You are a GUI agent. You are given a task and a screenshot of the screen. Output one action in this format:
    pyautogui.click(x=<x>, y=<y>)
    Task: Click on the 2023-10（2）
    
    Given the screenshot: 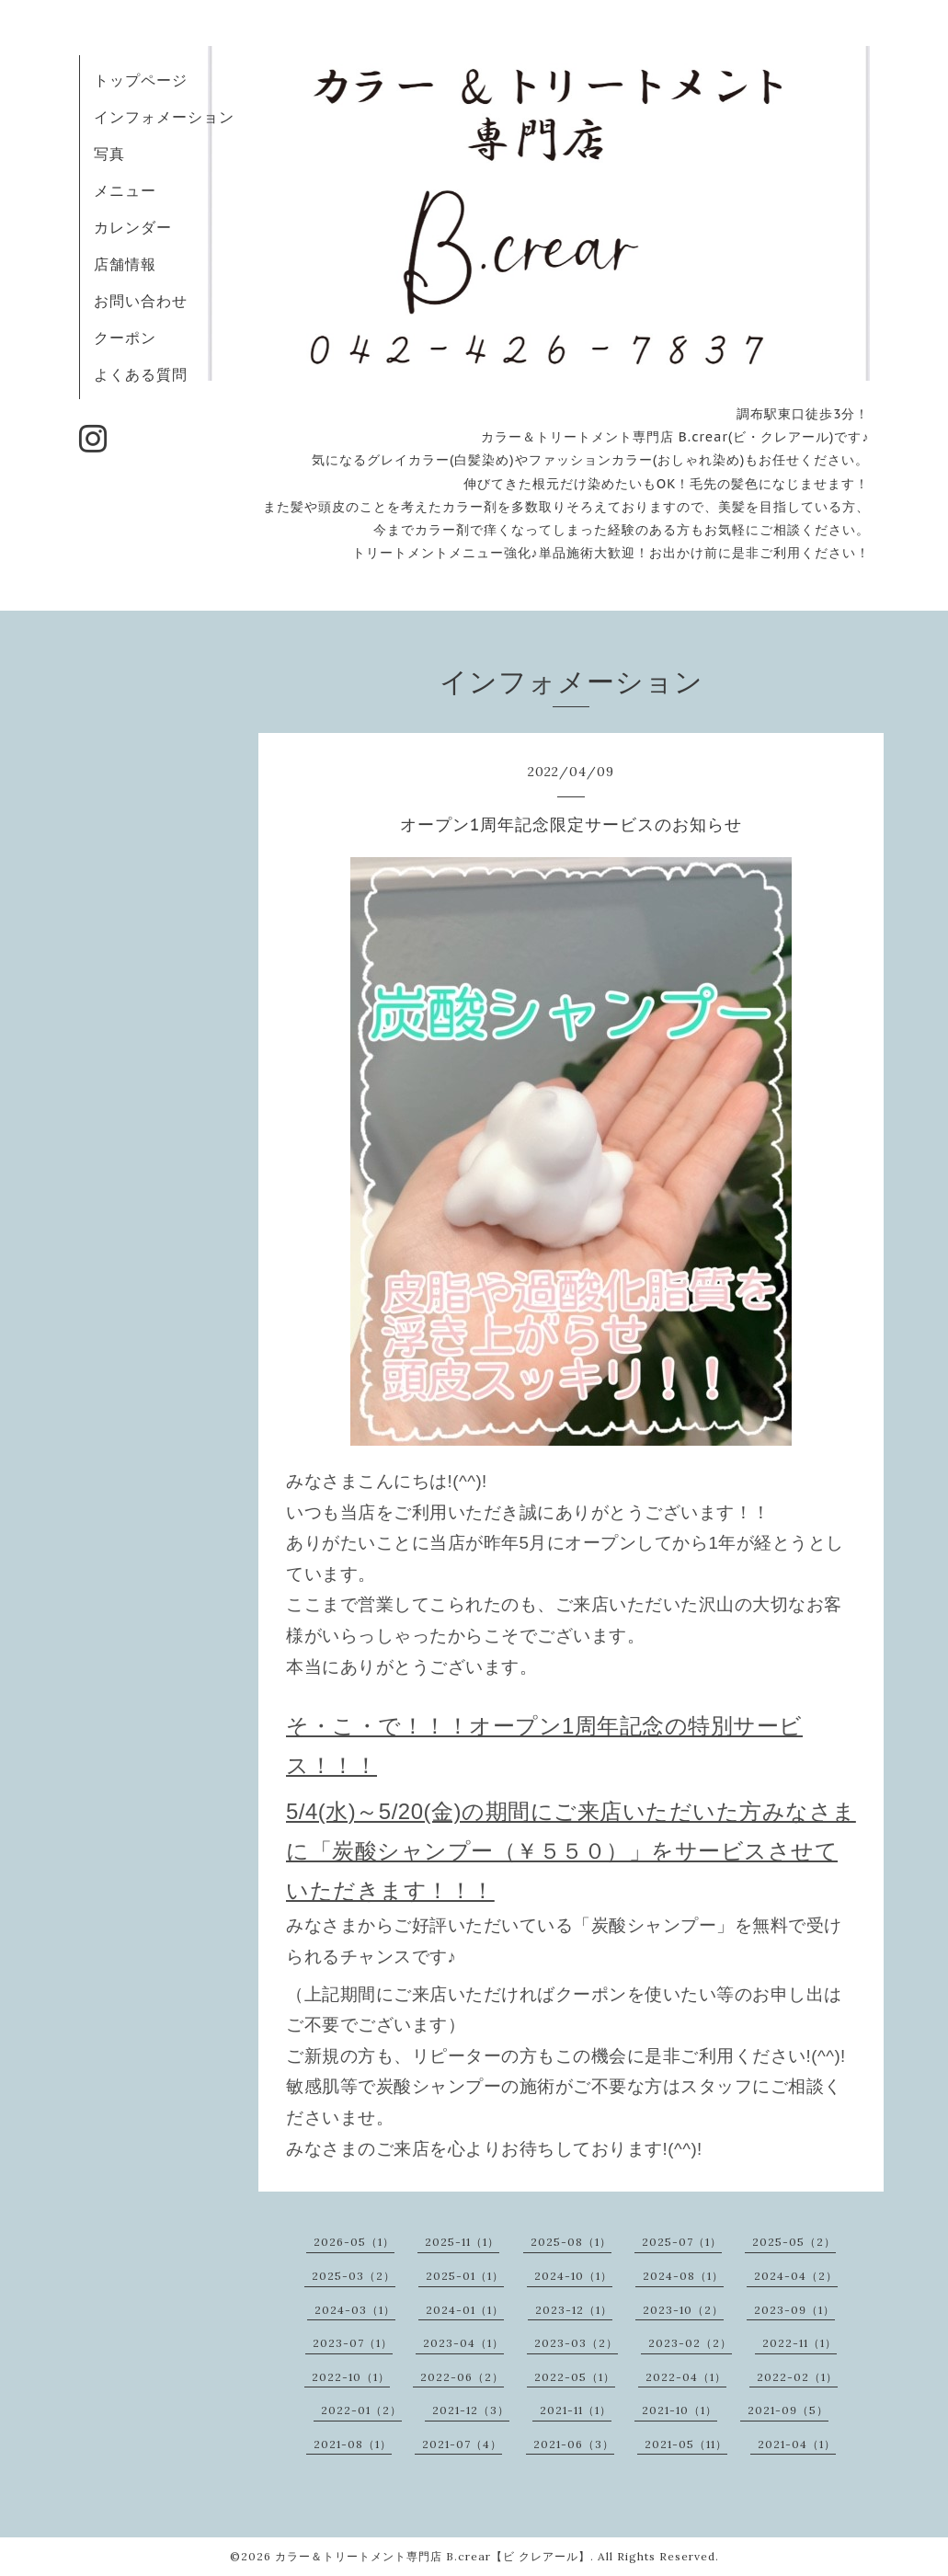 What is the action you would take?
    pyautogui.click(x=683, y=2310)
    